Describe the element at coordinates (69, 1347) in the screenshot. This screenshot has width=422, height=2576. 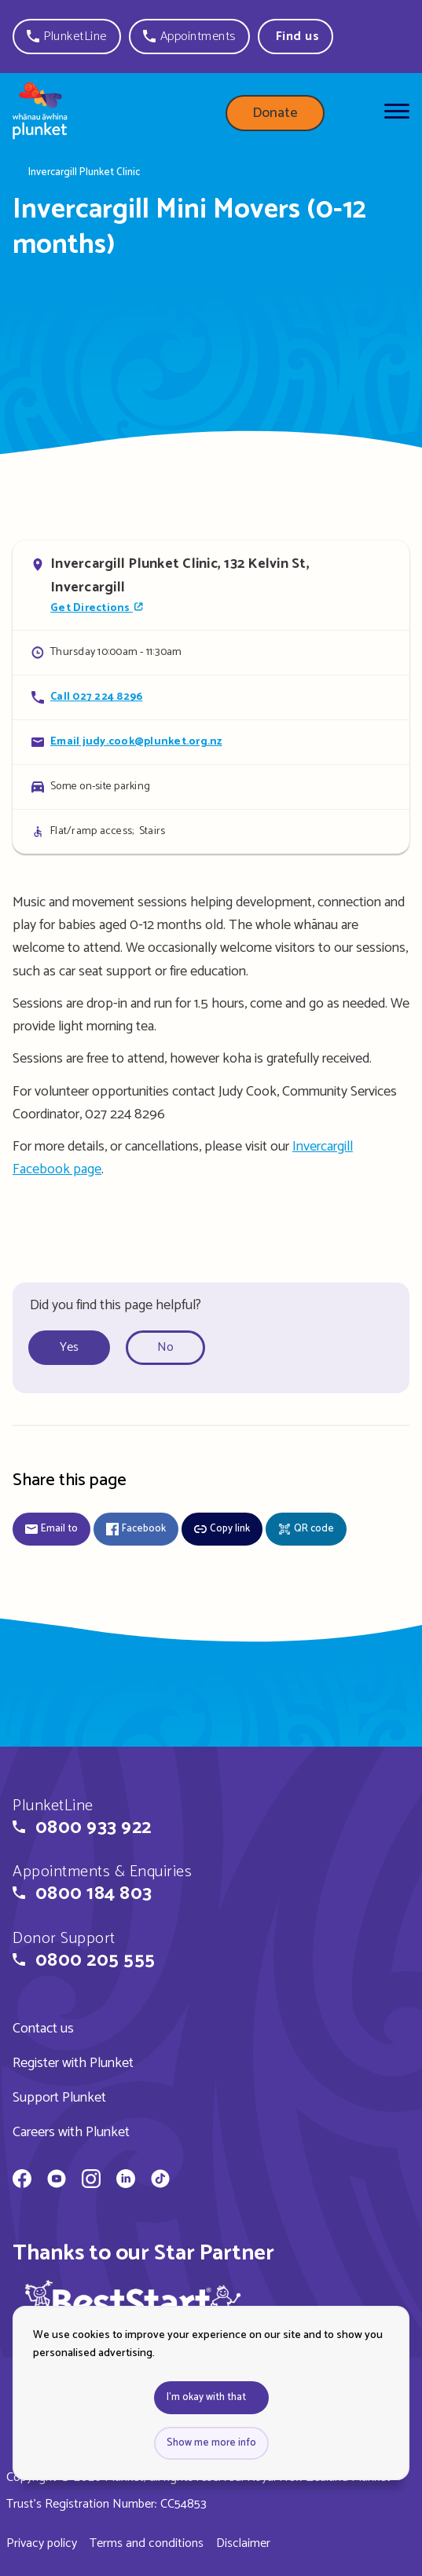
I see `Yes` at that location.